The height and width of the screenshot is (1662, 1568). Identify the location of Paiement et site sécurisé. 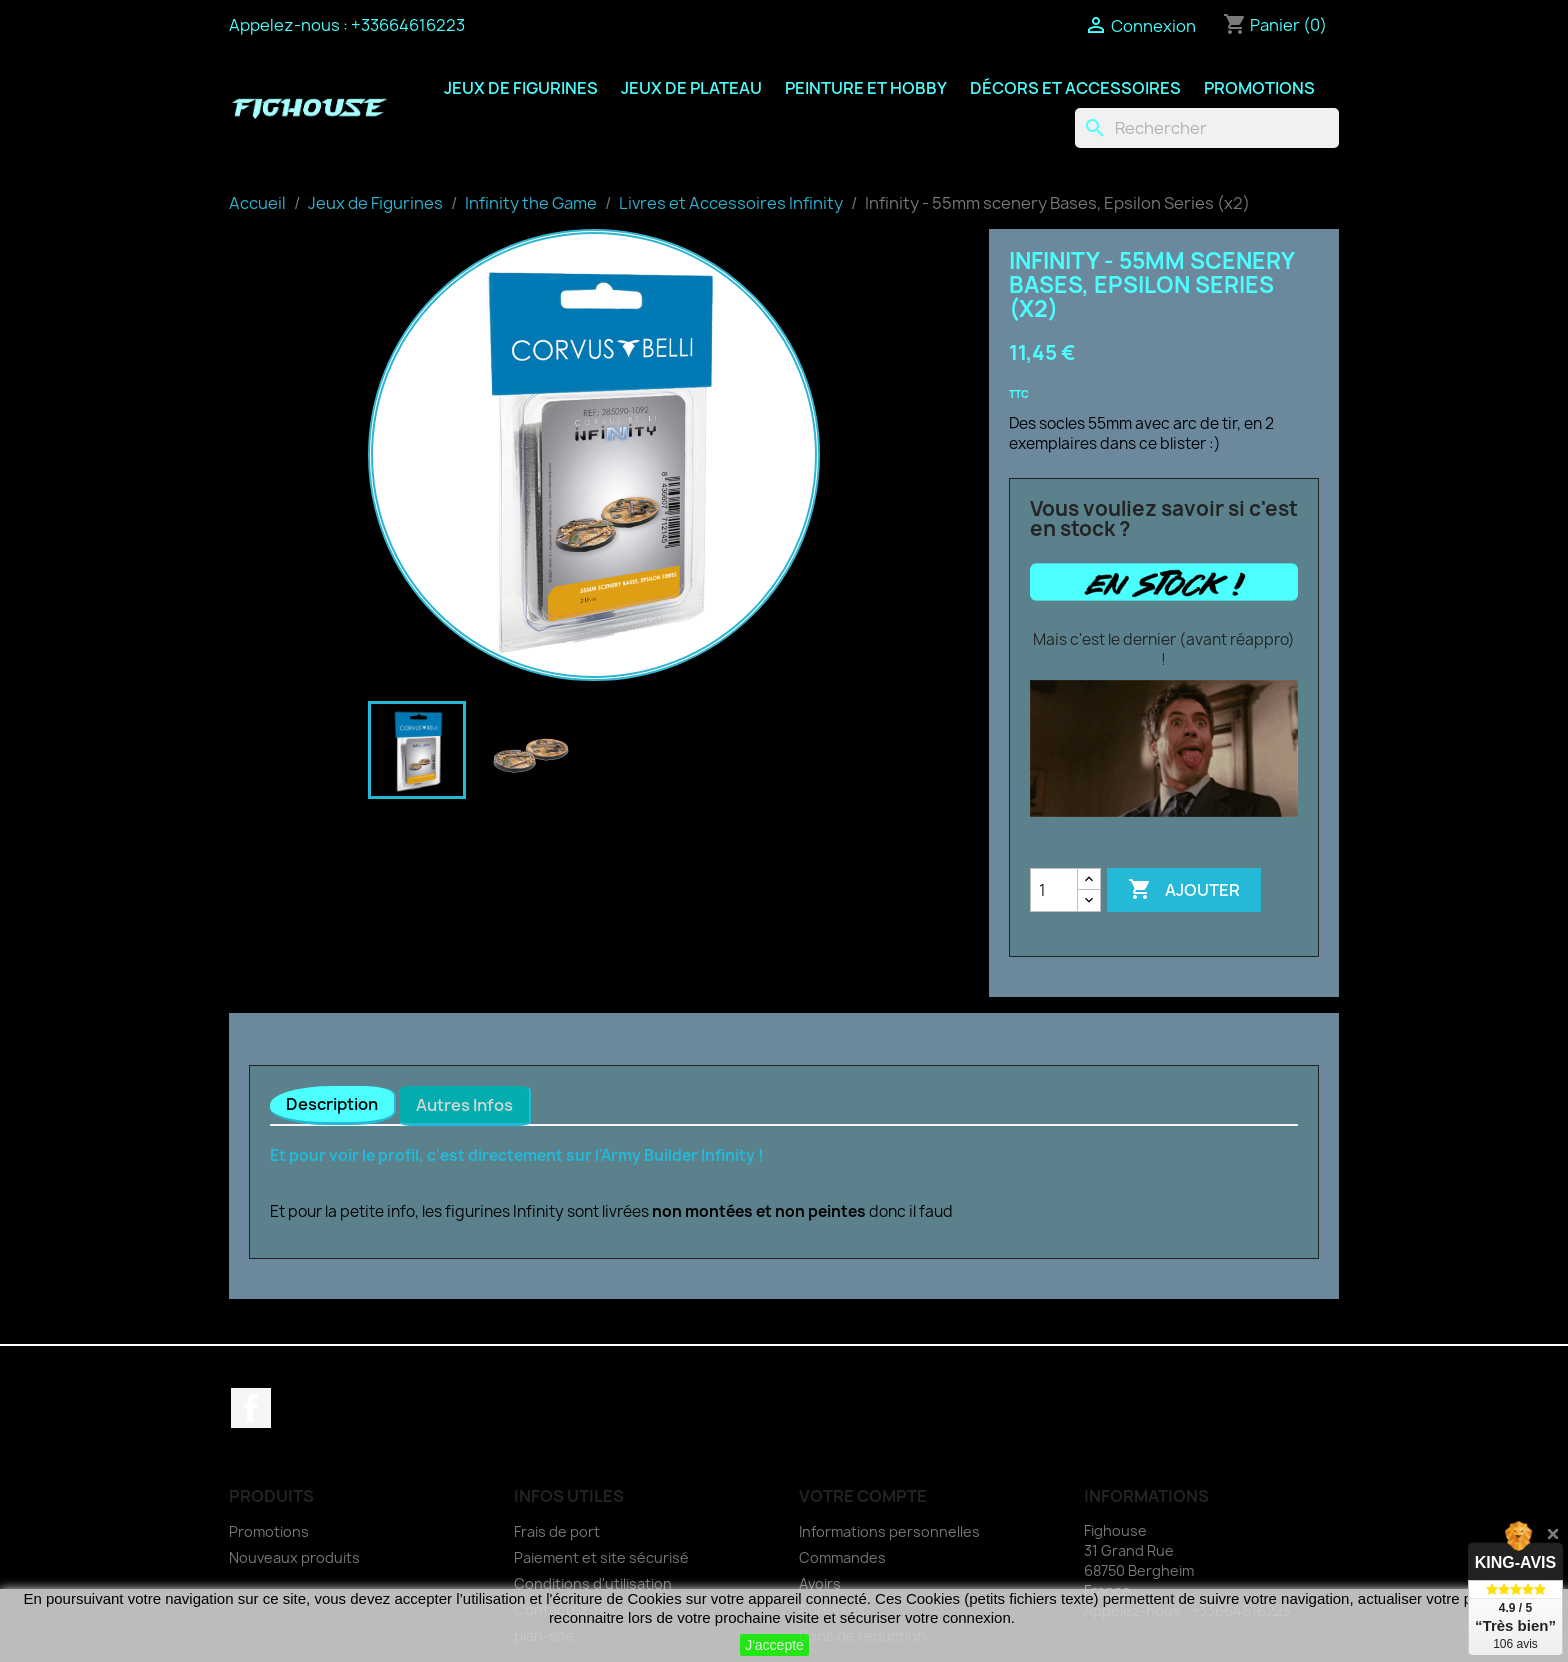
(601, 1557).